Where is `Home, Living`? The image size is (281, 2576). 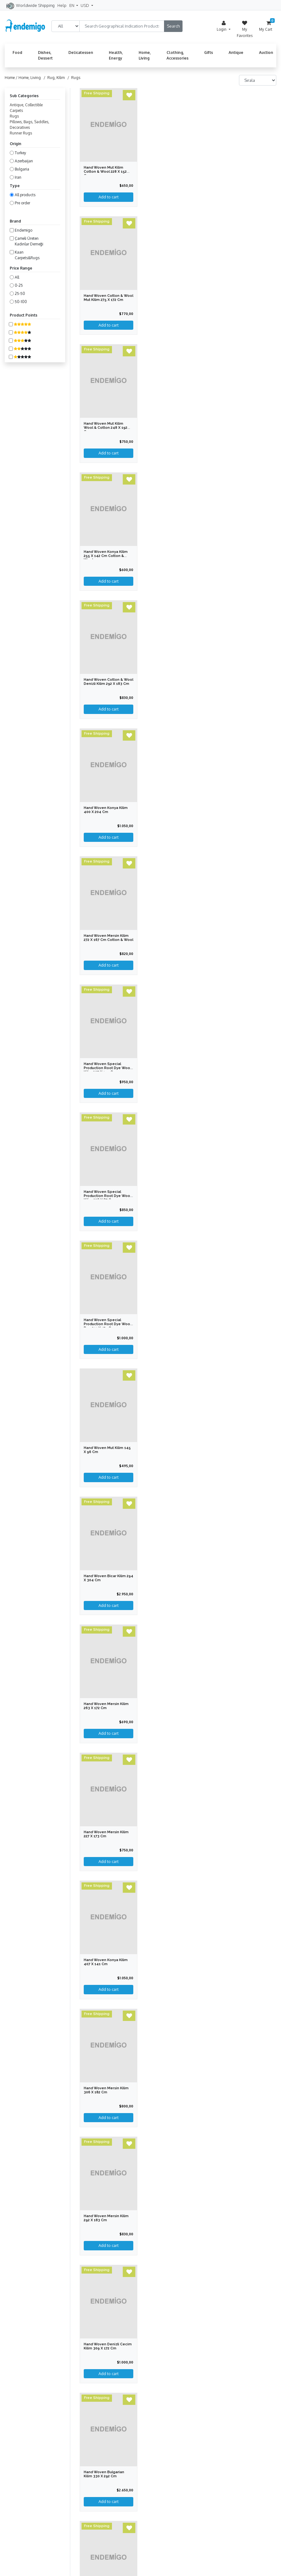 Home, Living is located at coordinates (145, 55).